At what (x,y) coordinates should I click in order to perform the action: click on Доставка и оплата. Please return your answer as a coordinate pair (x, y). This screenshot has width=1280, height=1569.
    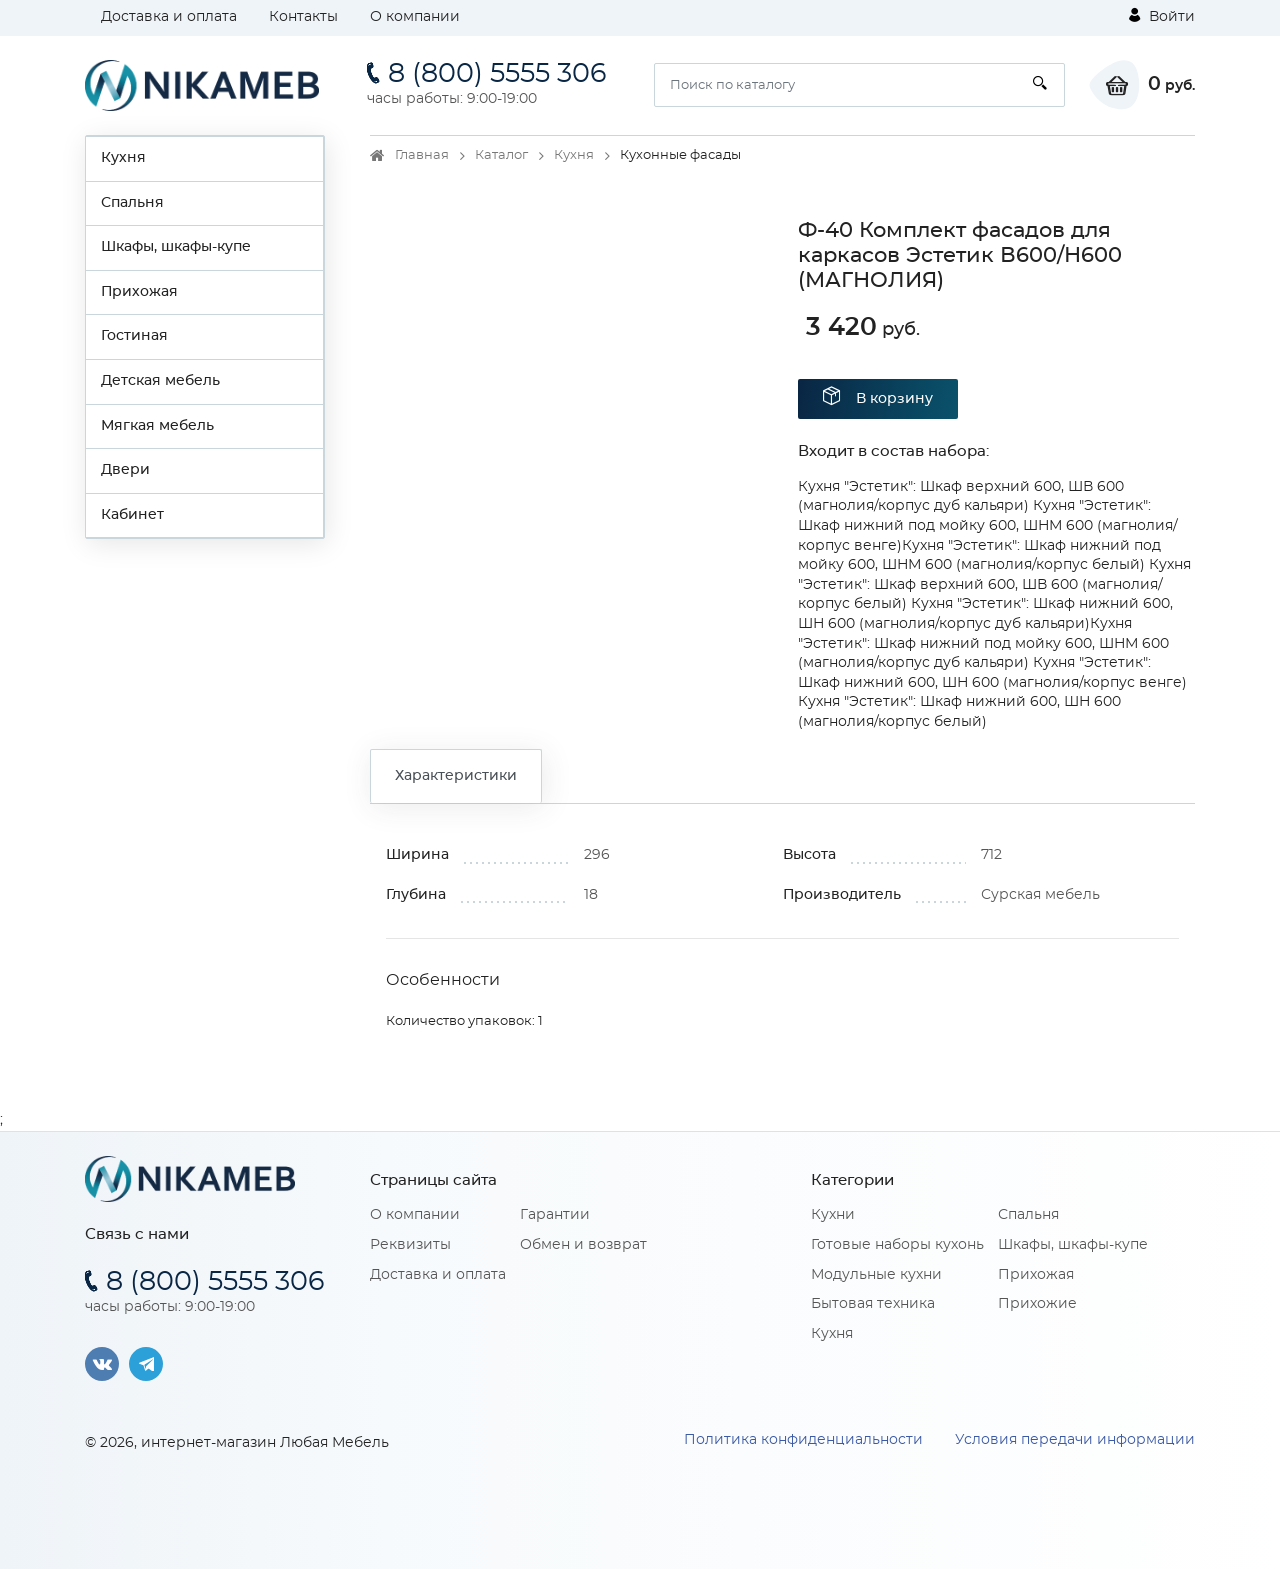
    Looking at the image, I should click on (169, 17).